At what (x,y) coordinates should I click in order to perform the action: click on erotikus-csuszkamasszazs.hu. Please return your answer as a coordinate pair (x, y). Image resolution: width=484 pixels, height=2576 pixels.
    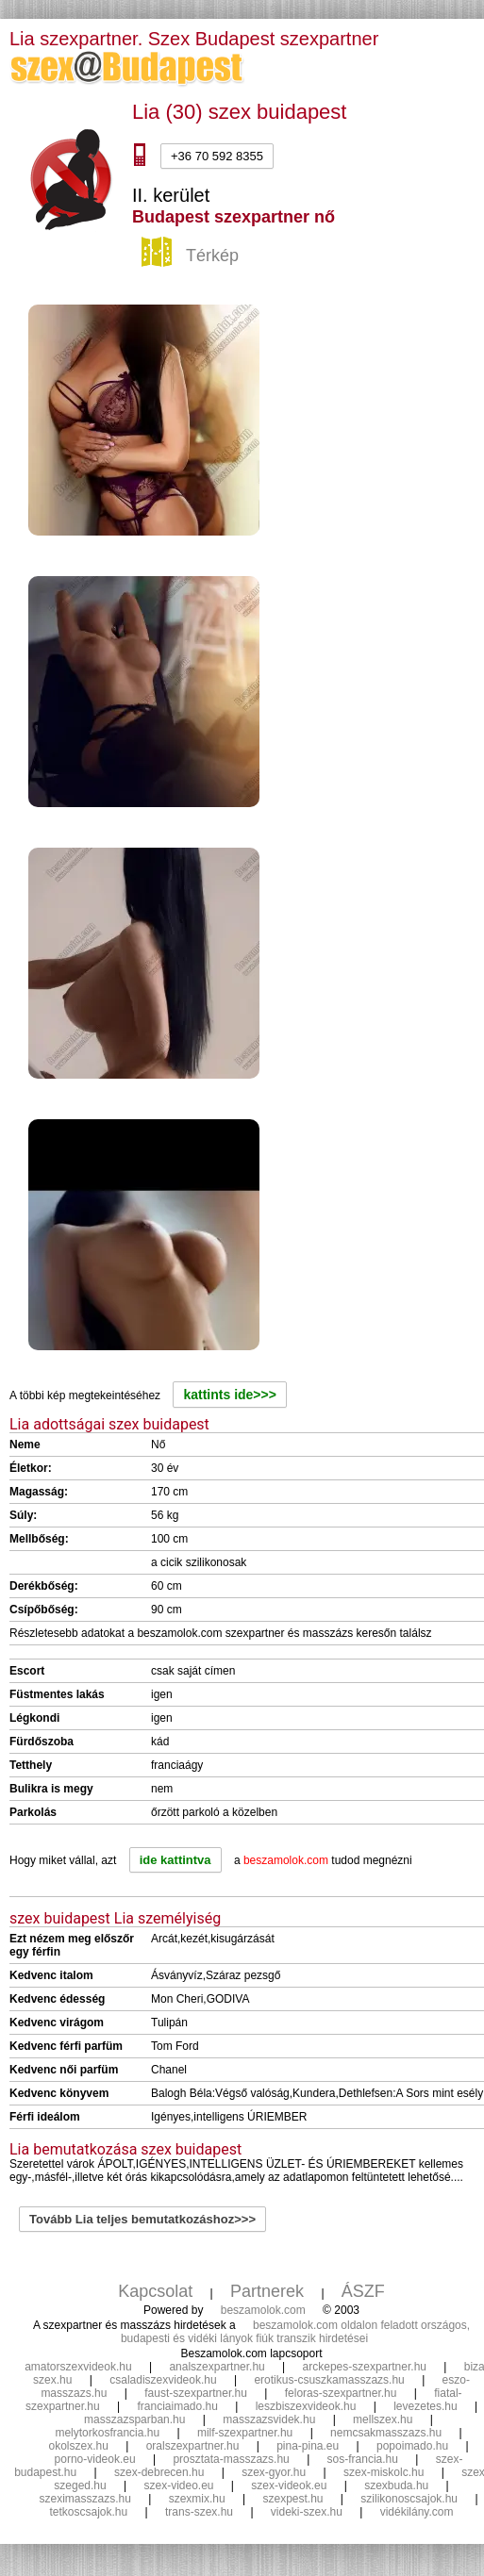
    Looking at the image, I should click on (329, 2379).